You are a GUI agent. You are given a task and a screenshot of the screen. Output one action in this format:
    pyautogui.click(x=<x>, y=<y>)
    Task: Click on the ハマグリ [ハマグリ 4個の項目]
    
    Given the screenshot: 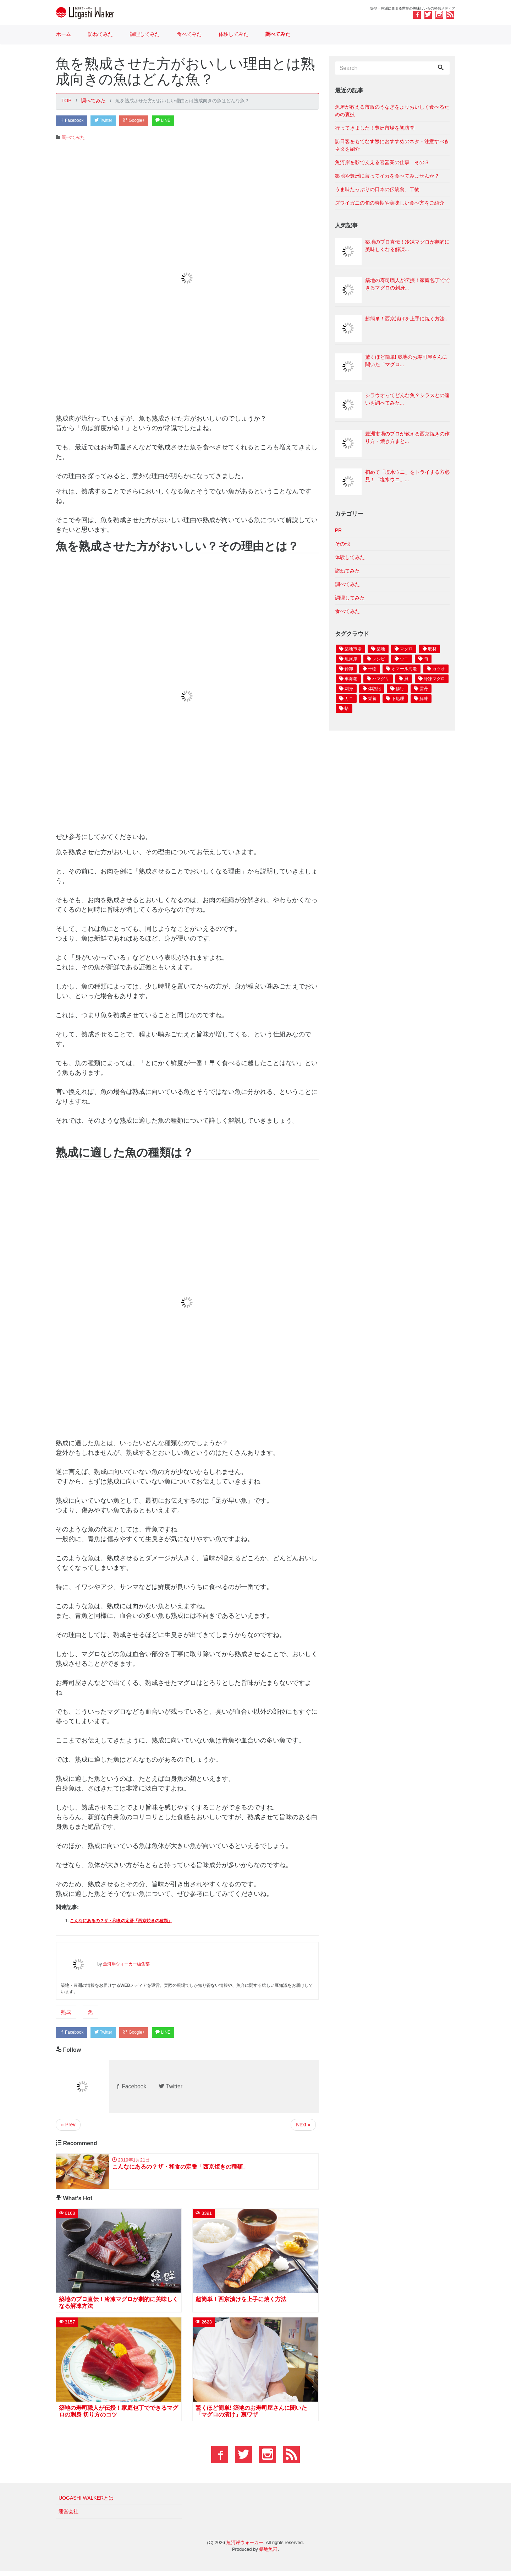 What is the action you would take?
    pyautogui.click(x=380, y=678)
    